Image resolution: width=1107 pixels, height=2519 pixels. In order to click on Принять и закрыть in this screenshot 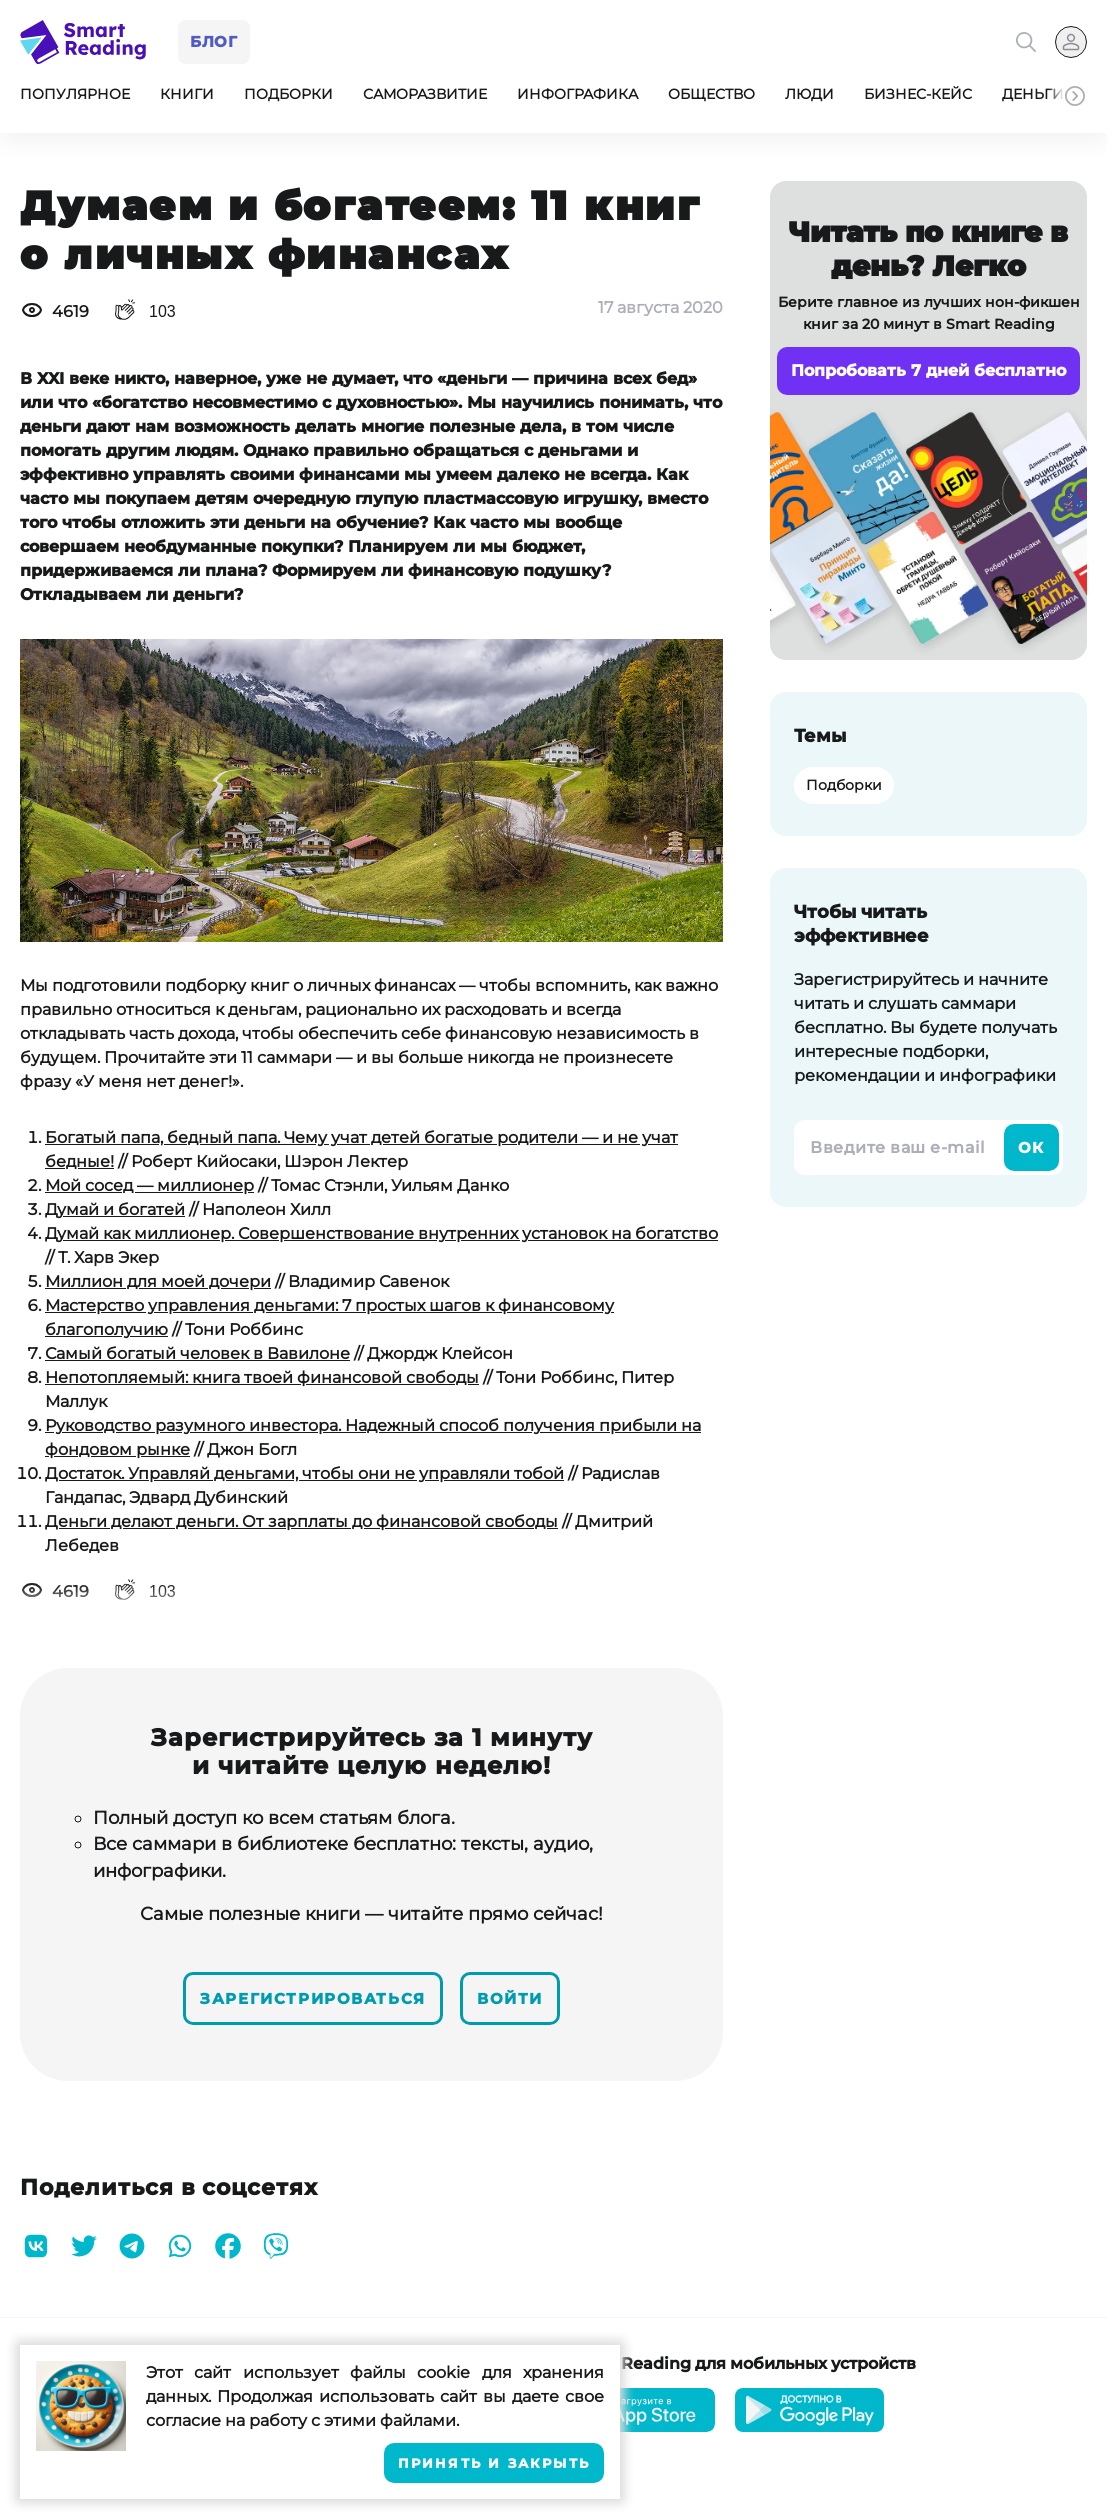, I will do `click(494, 2463)`.